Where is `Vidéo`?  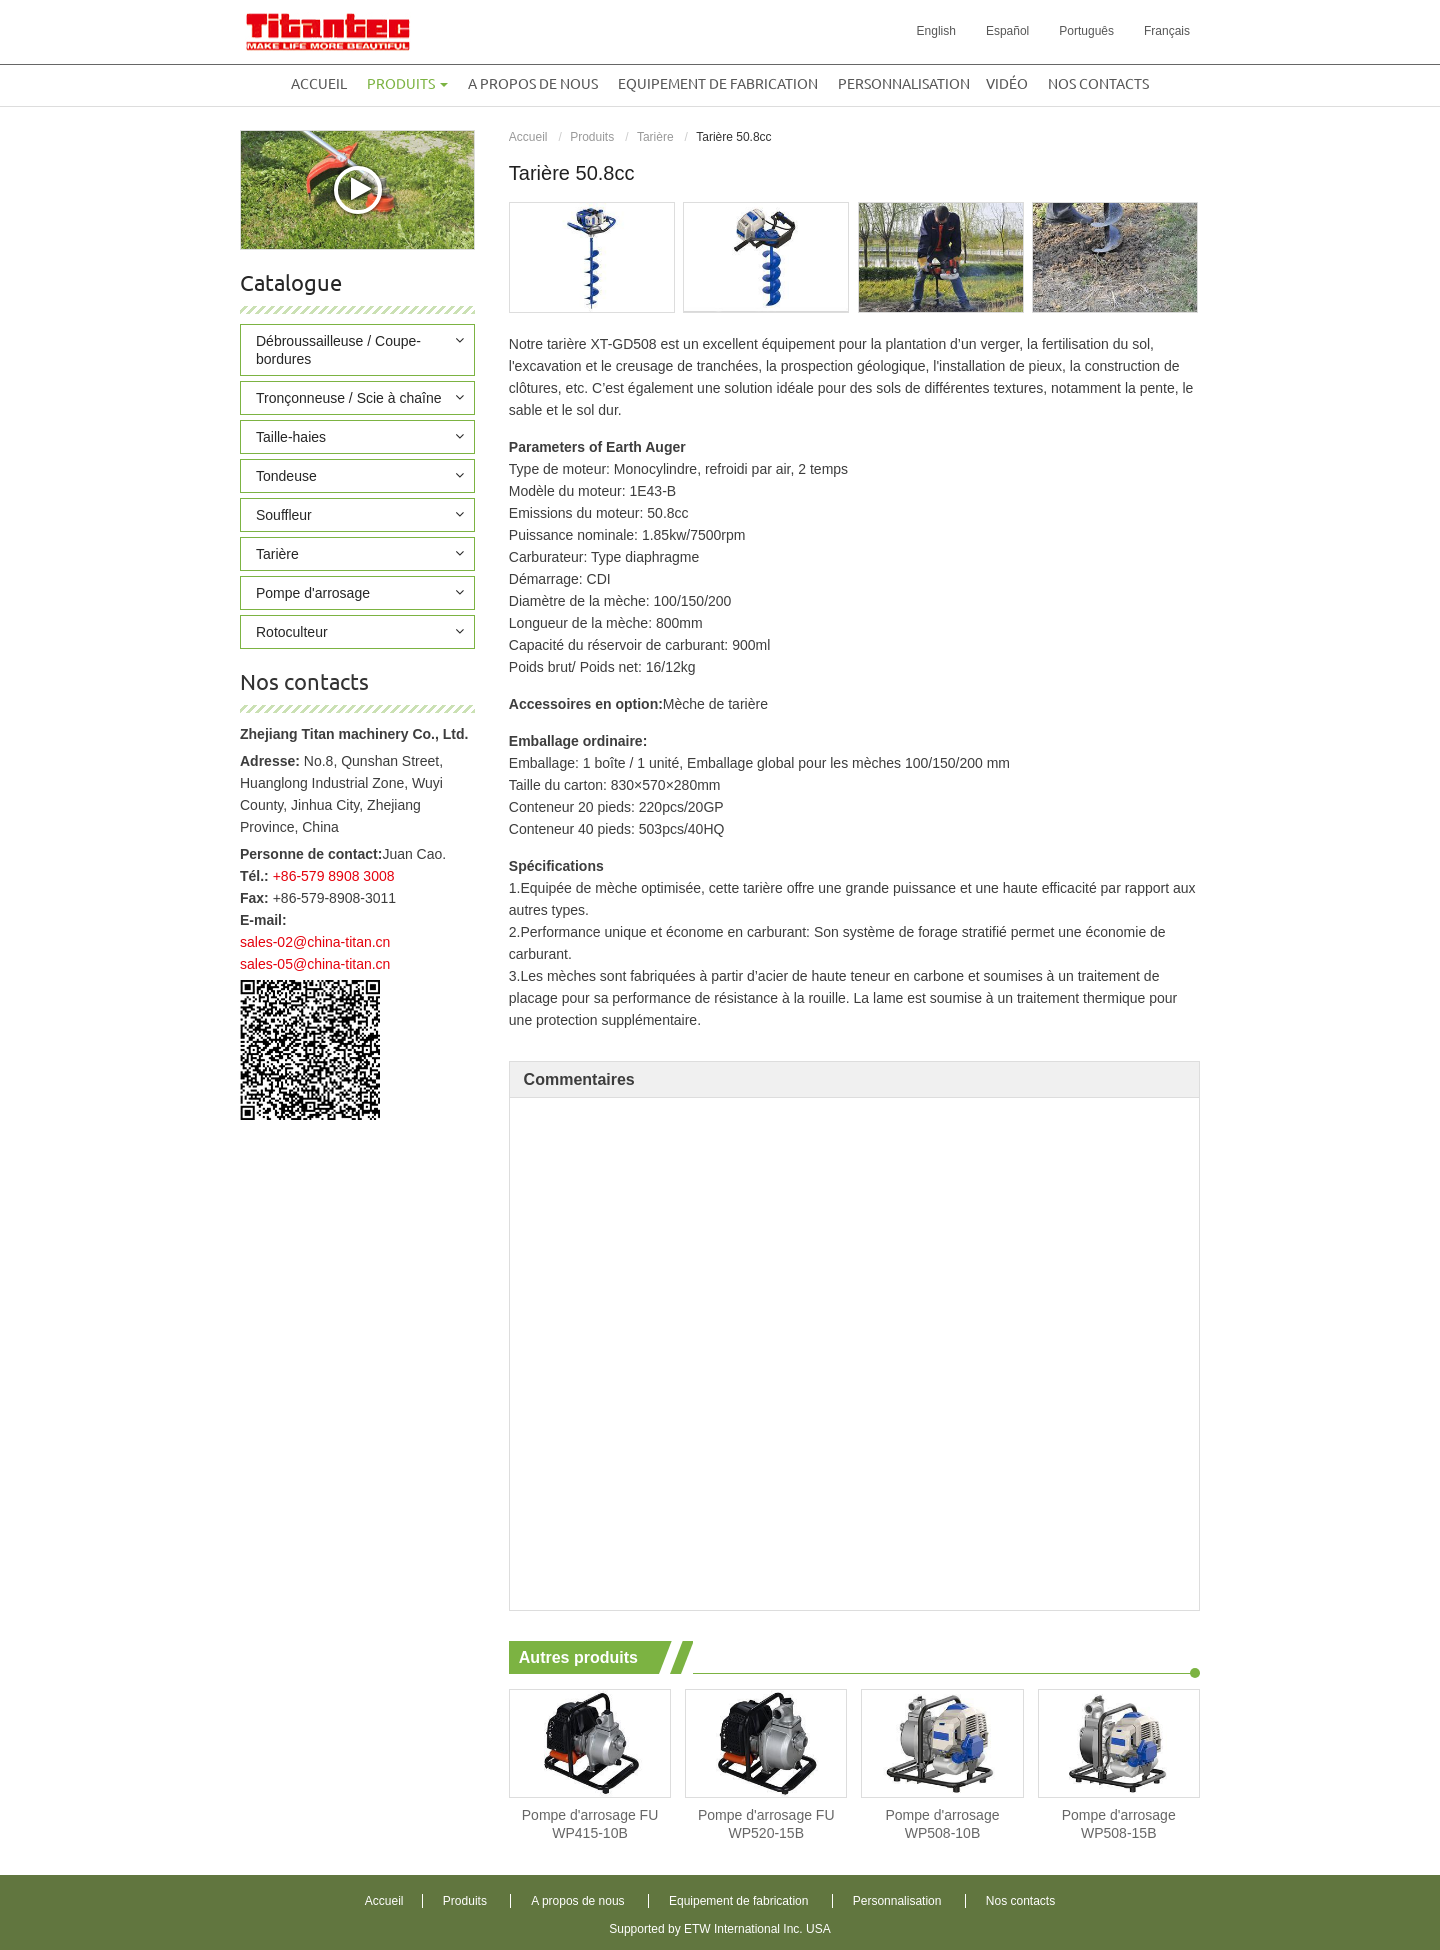
Vidéo is located at coordinates (1007, 84).